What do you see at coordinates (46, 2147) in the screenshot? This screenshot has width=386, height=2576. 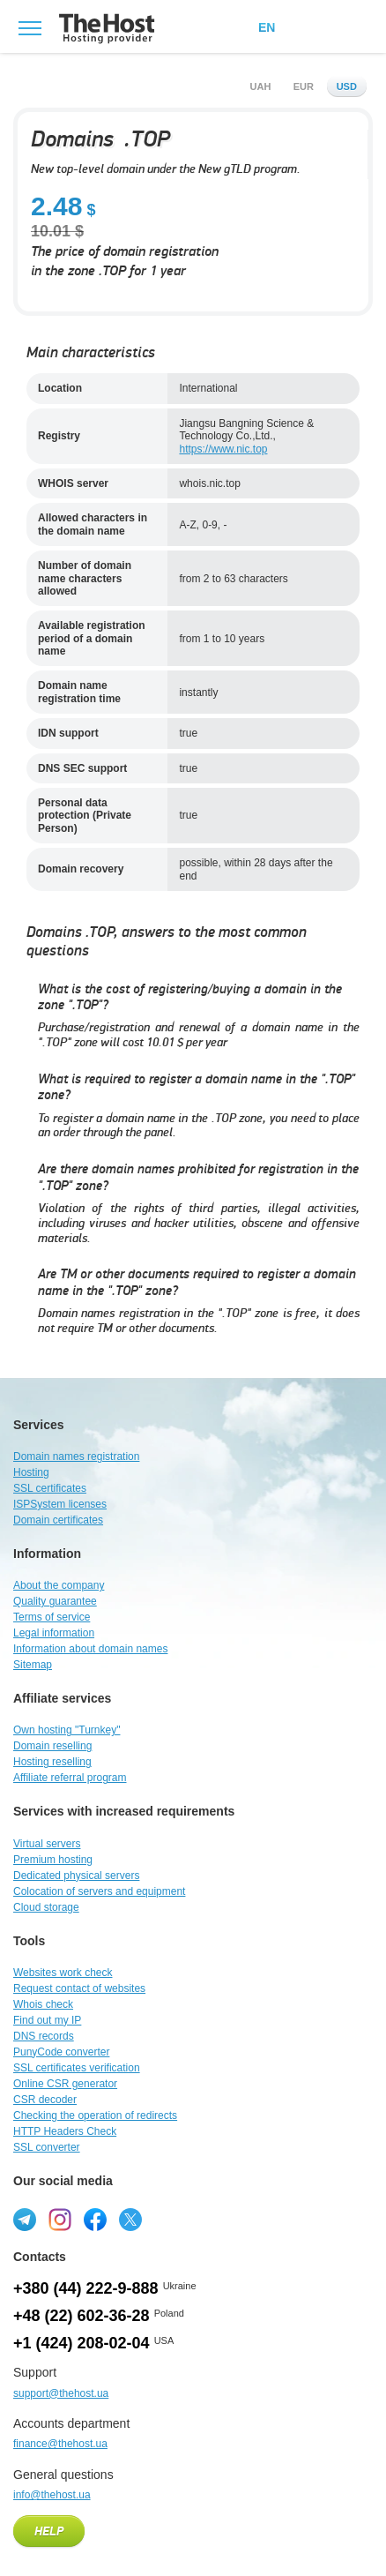 I see `SSL converter` at bounding box center [46, 2147].